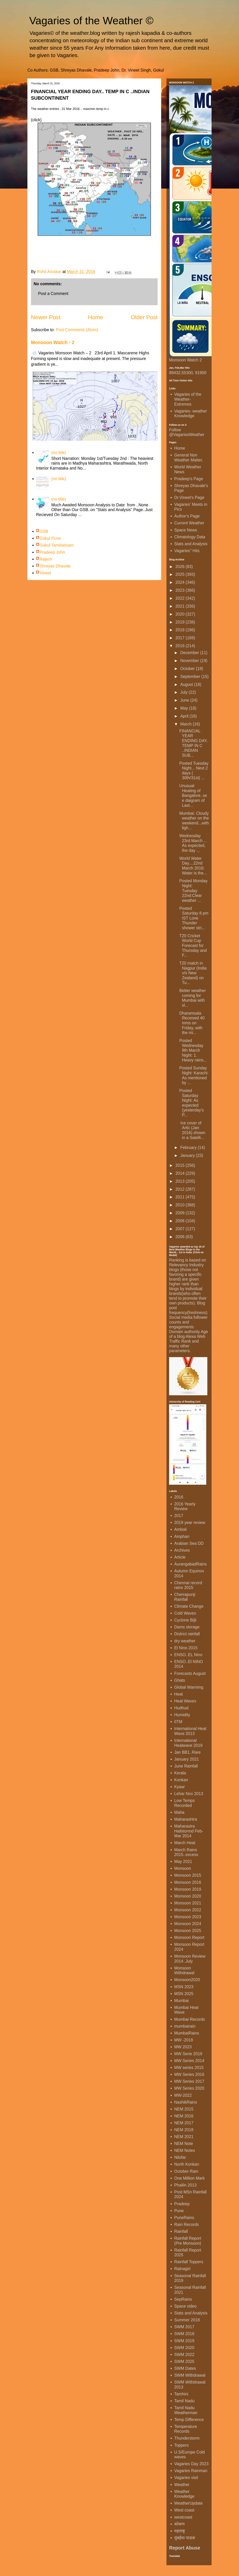  Describe the element at coordinates (180, 1557) in the screenshot. I see `Article` at that location.